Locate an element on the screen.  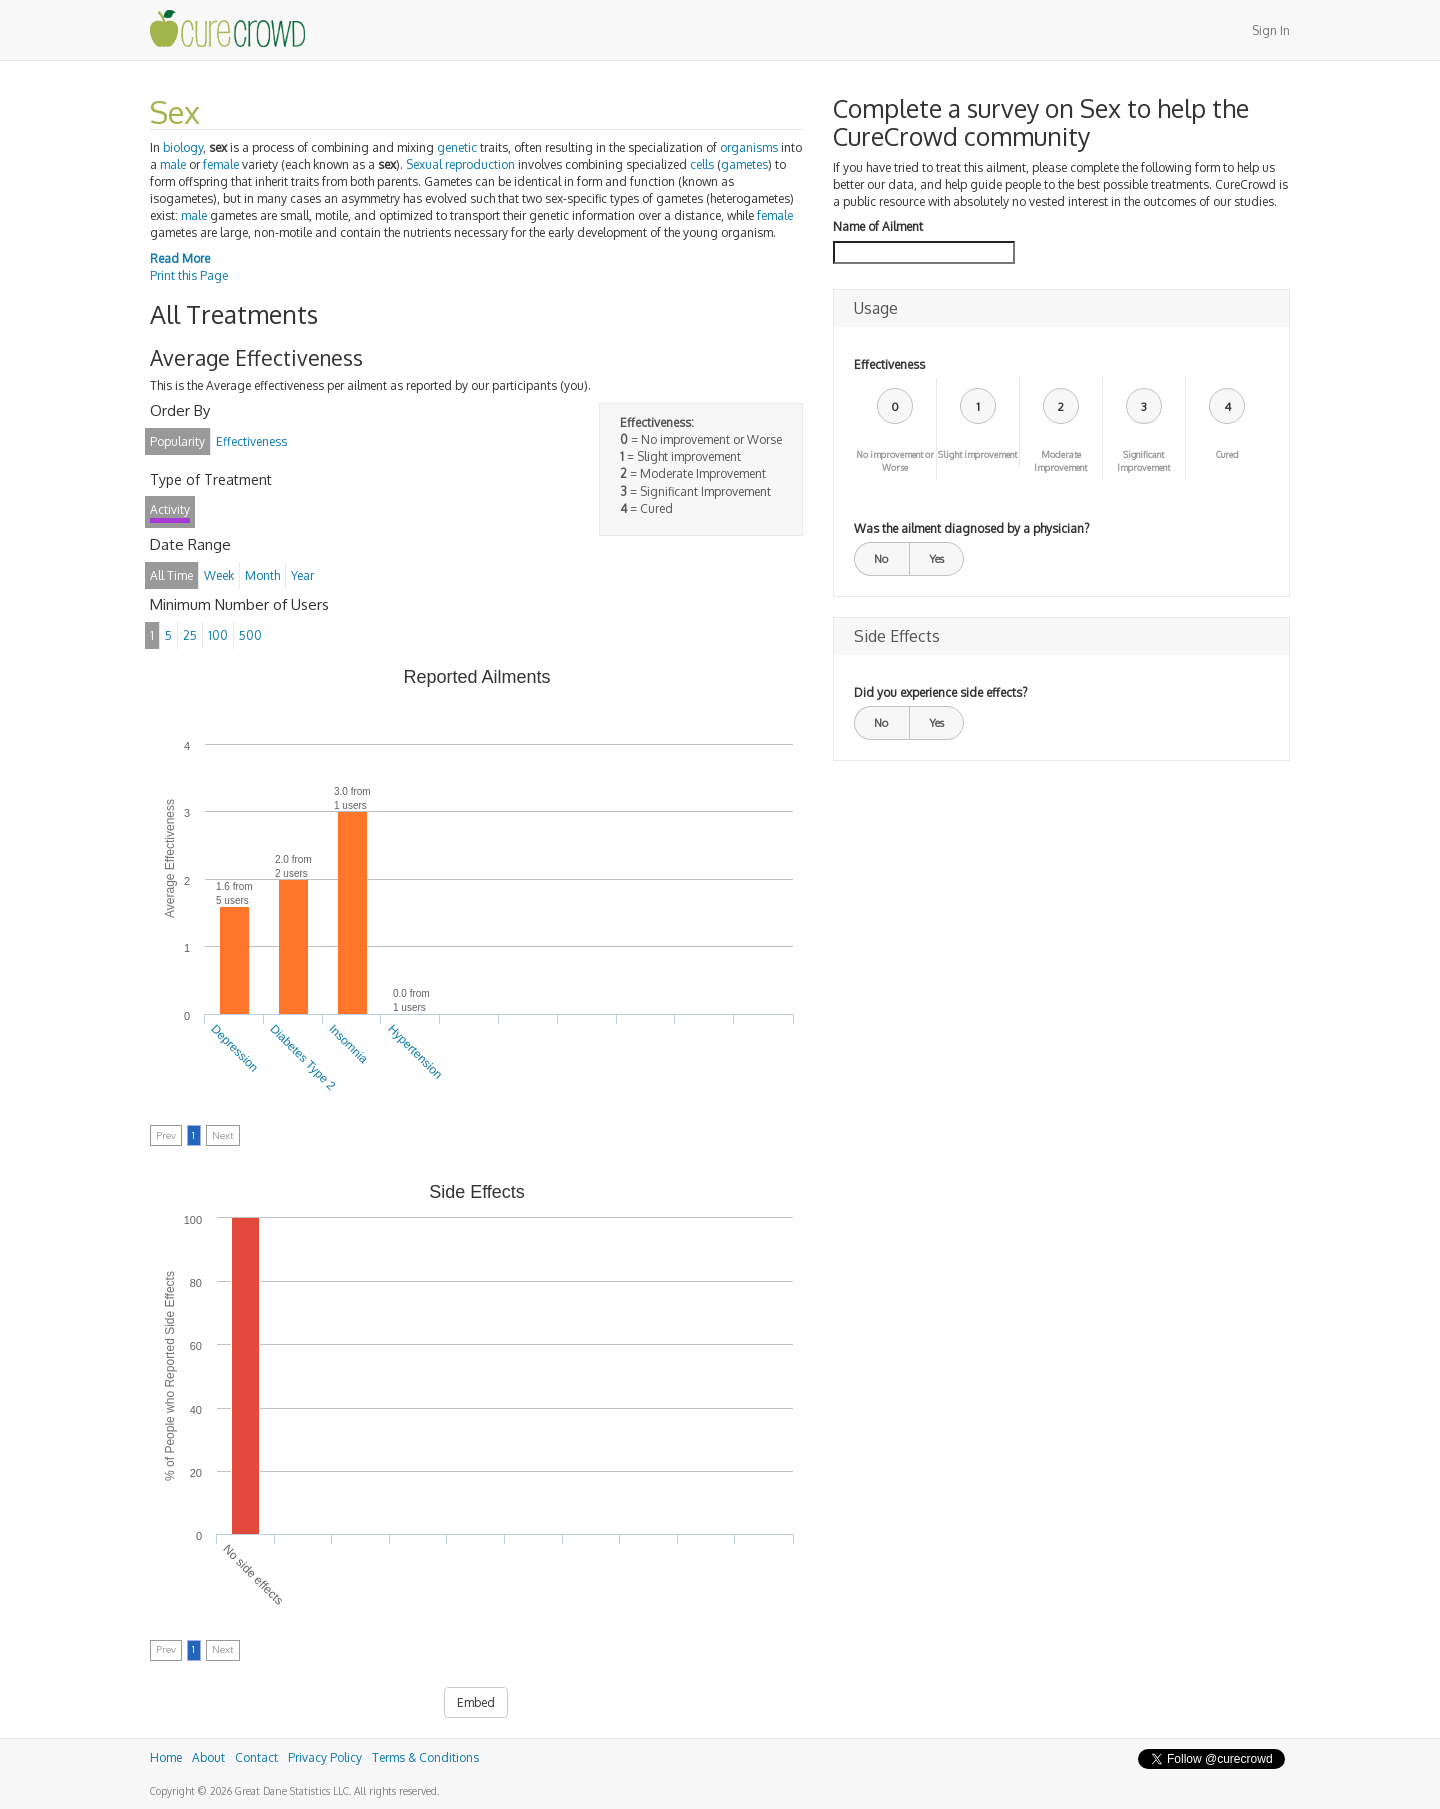
About is located at coordinates (208, 1757).